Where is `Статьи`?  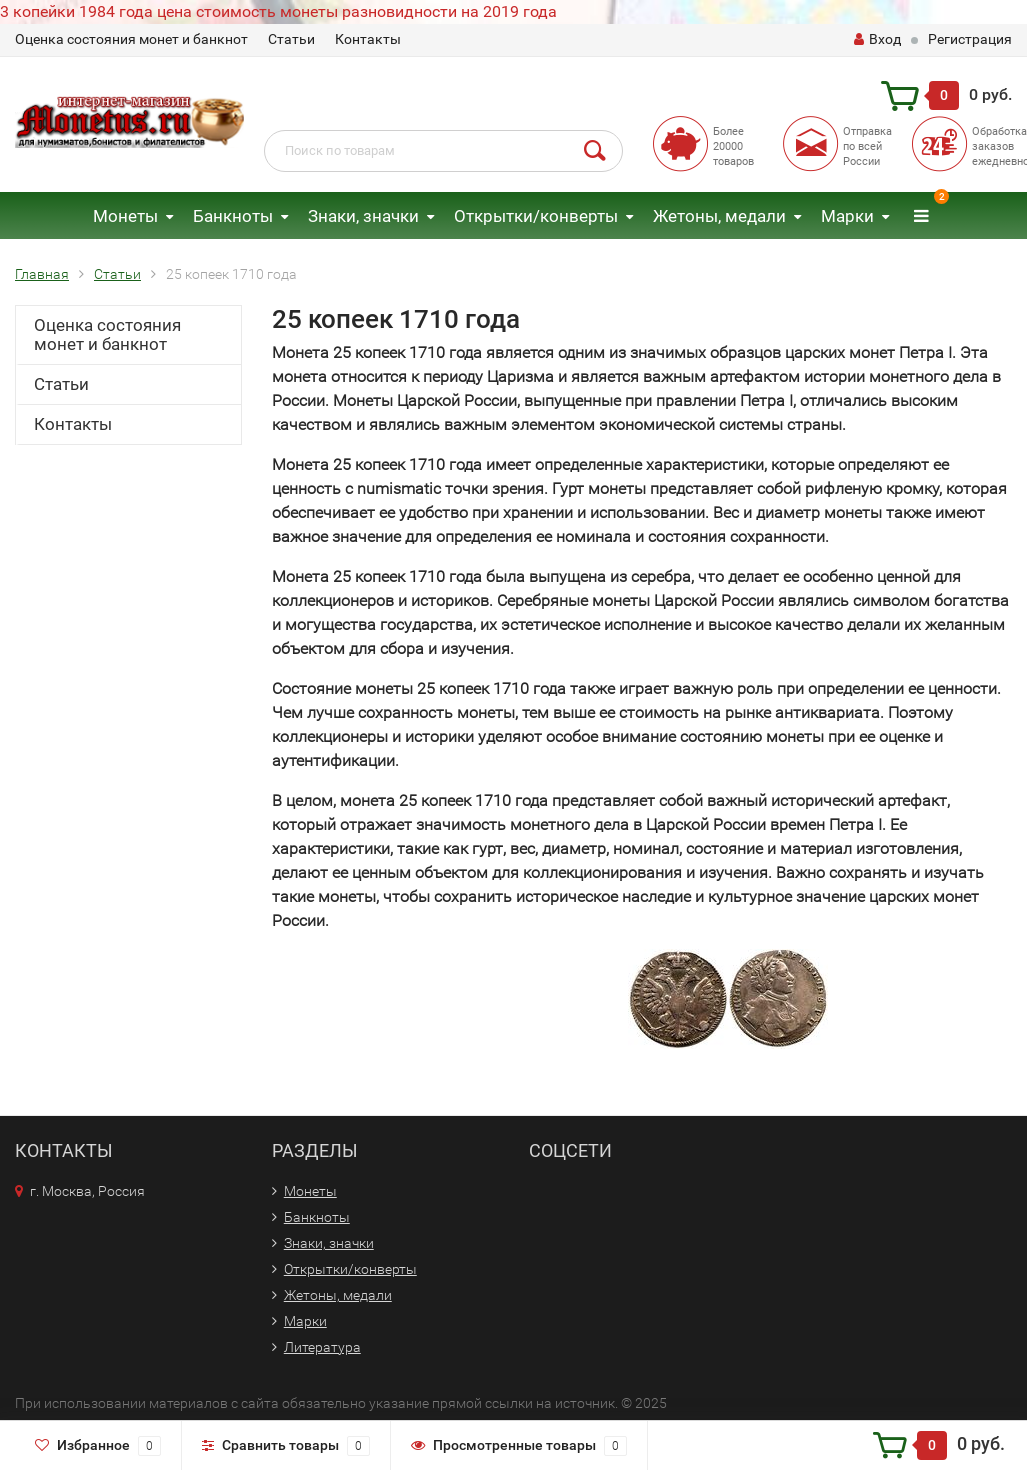
Статьи is located at coordinates (291, 39).